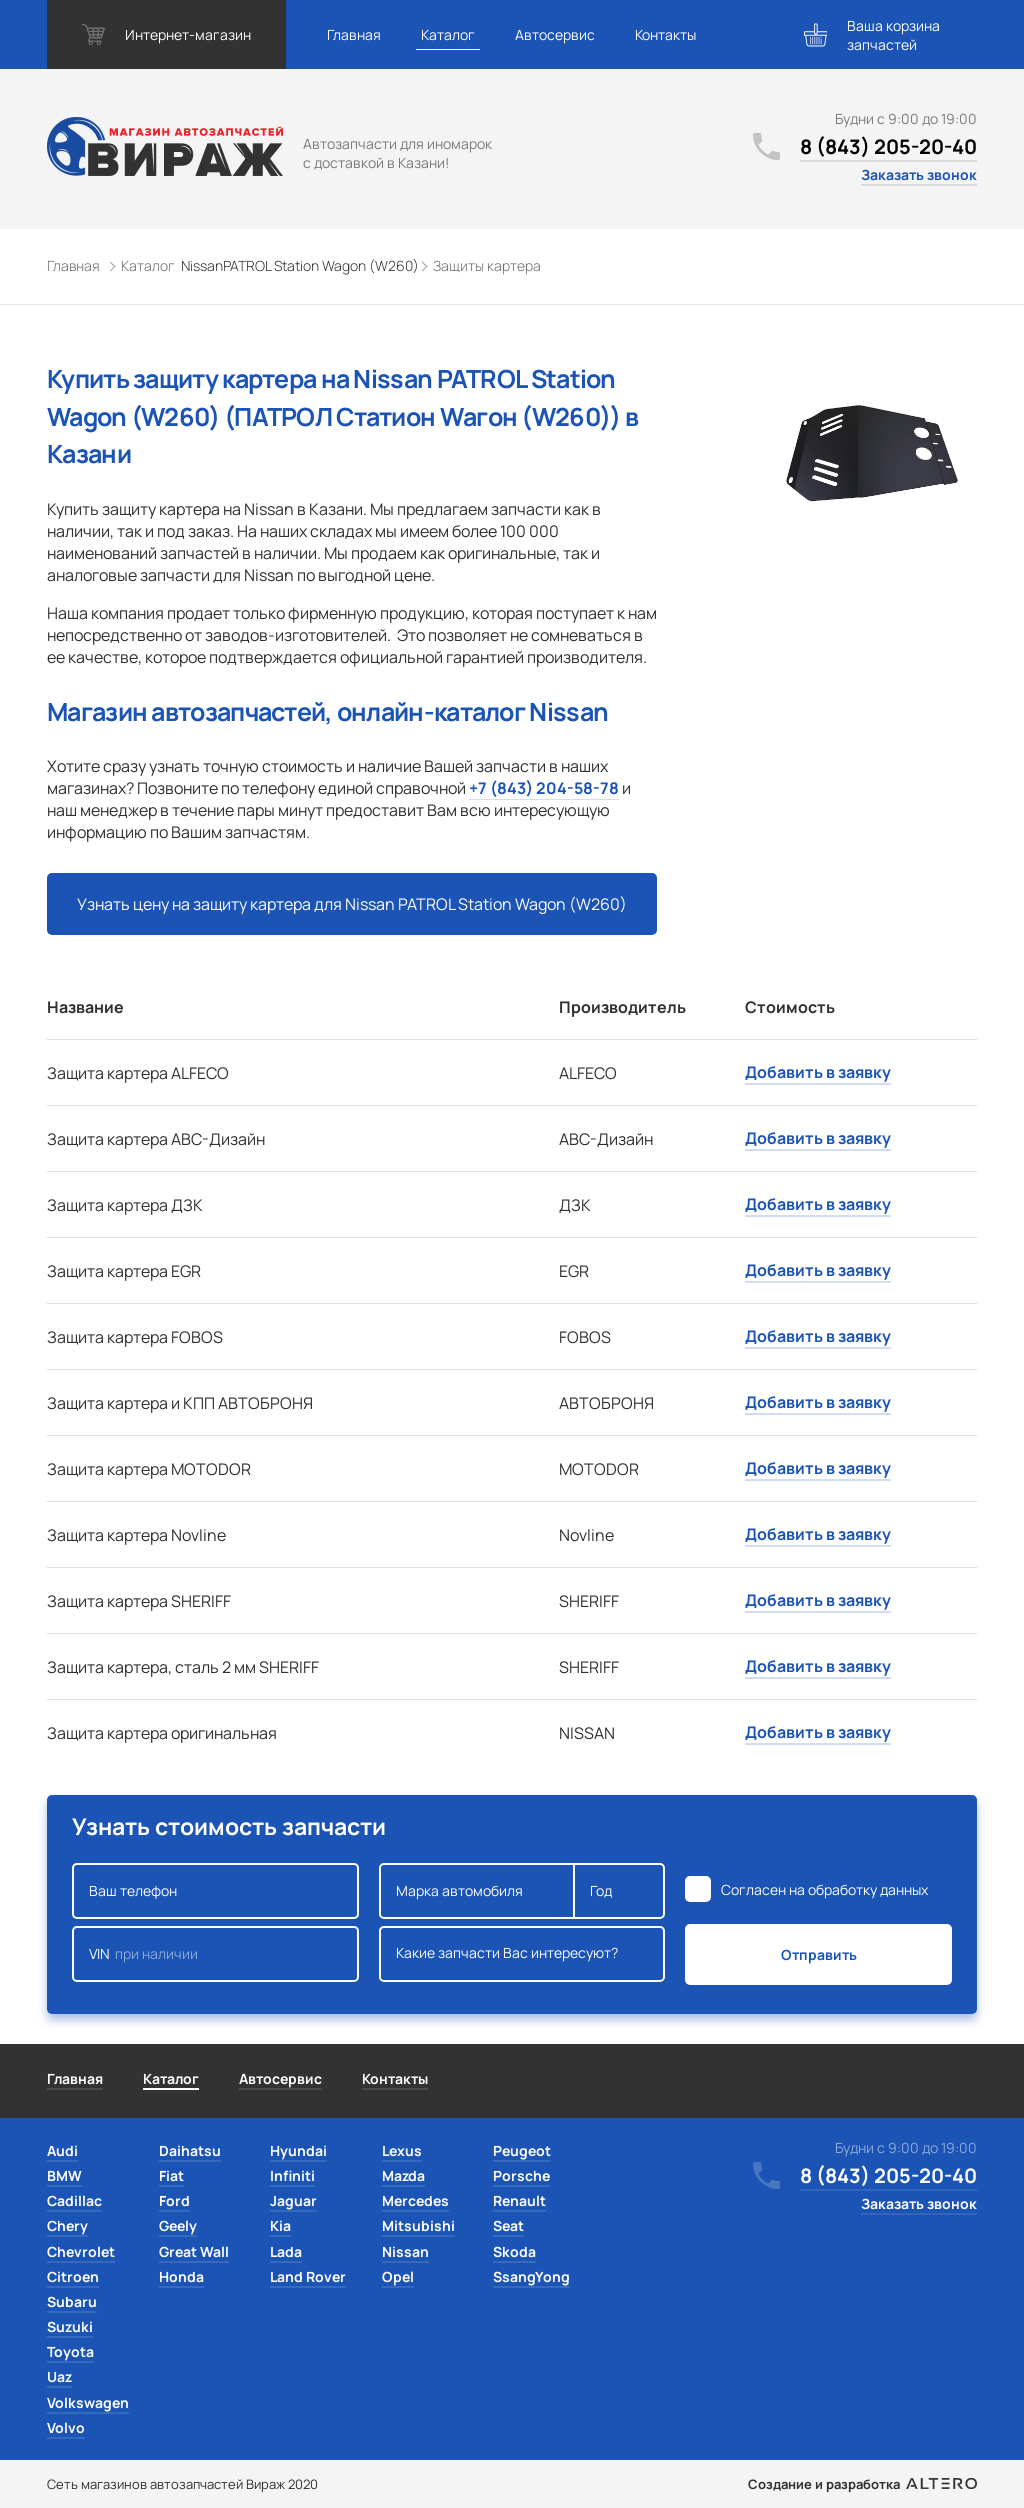 This screenshot has width=1024, height=2508. What do you see at coordinates (293, 2200) in the screenshot?
I see `Jaguar` at bounding box center [293, 2200].